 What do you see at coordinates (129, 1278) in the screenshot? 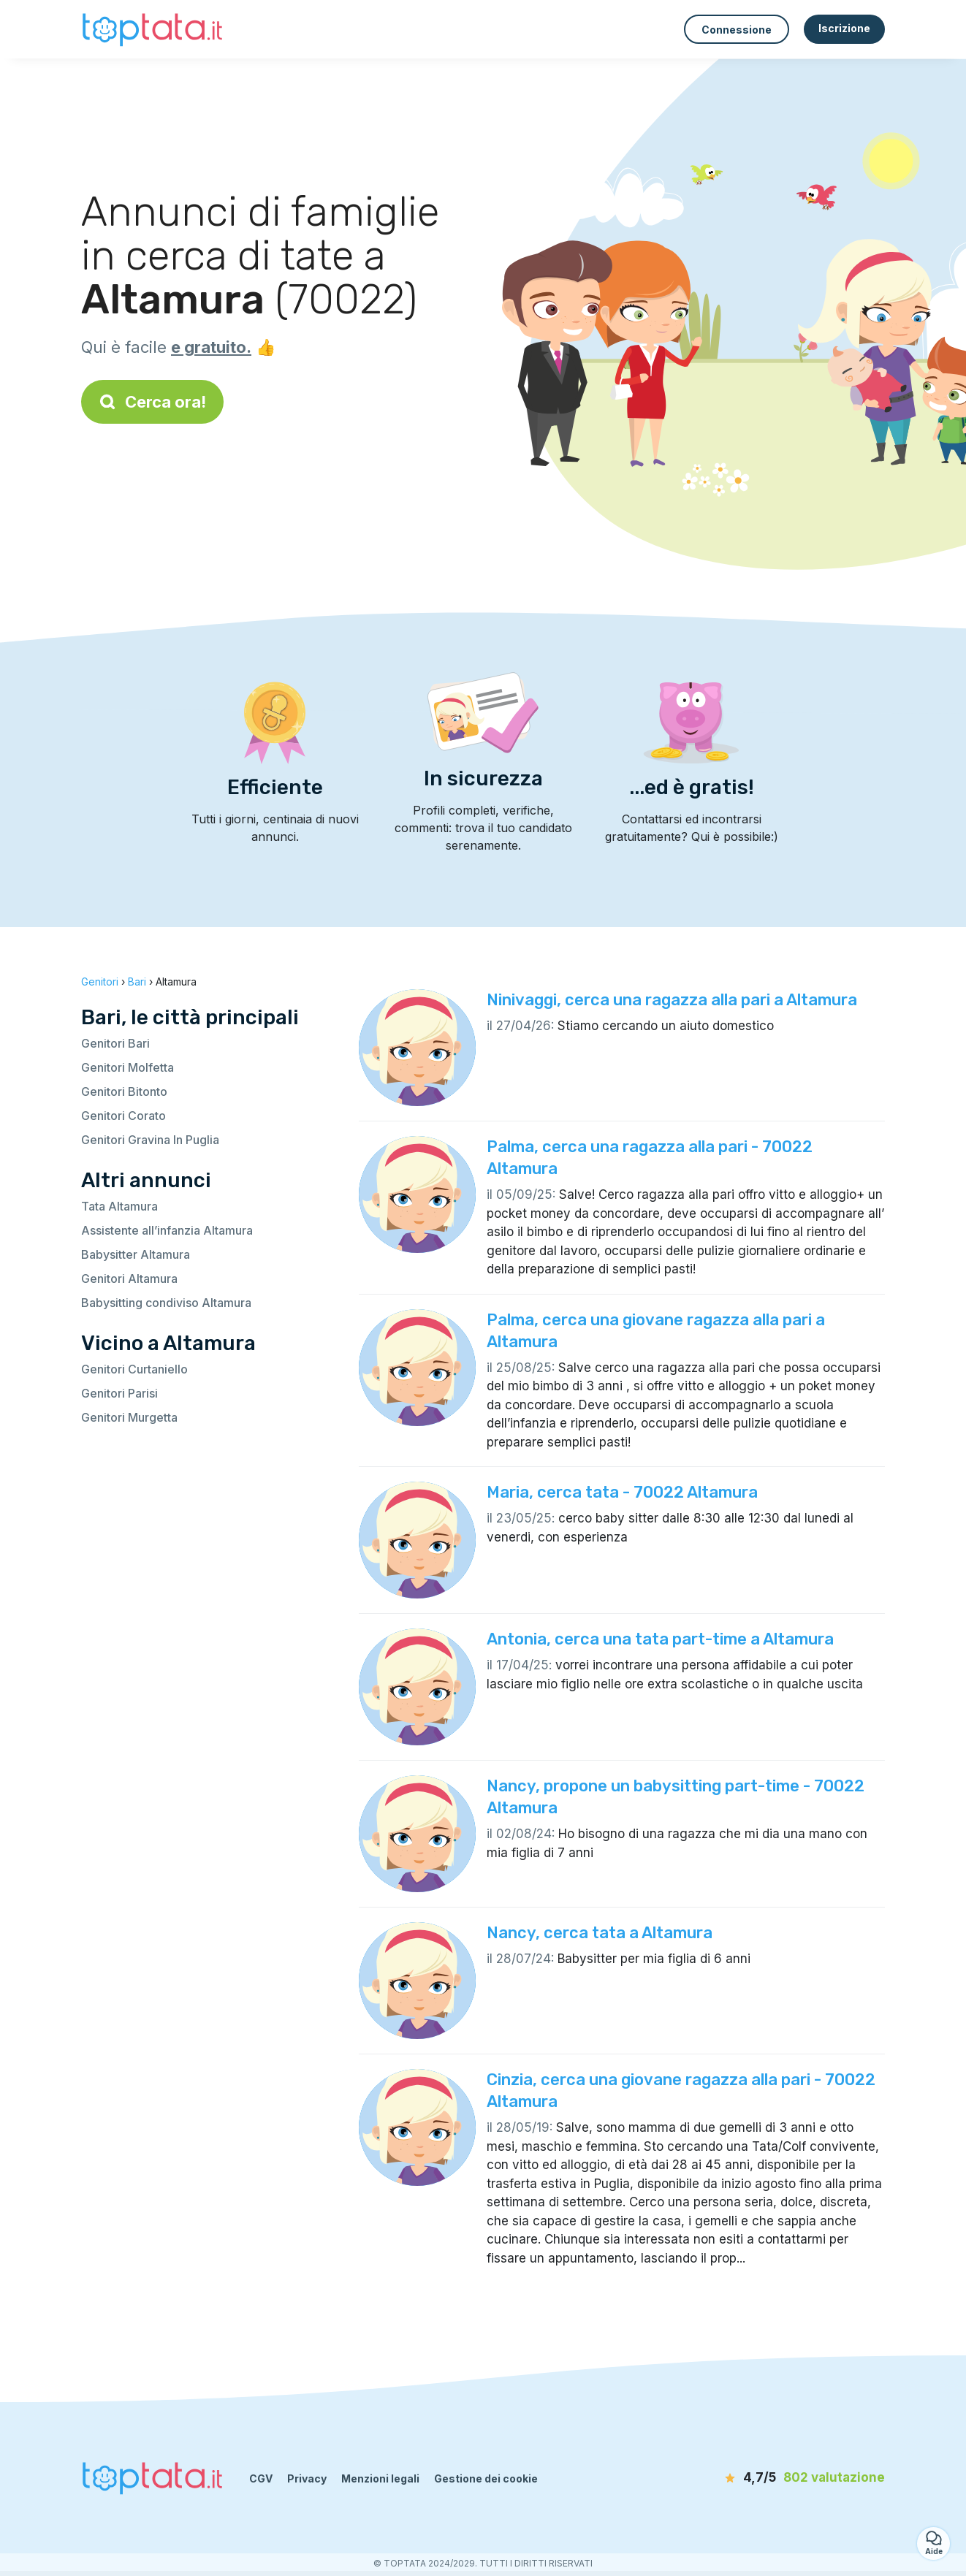
I see `Genitori Altamura` at bounding box center [129, 1278].